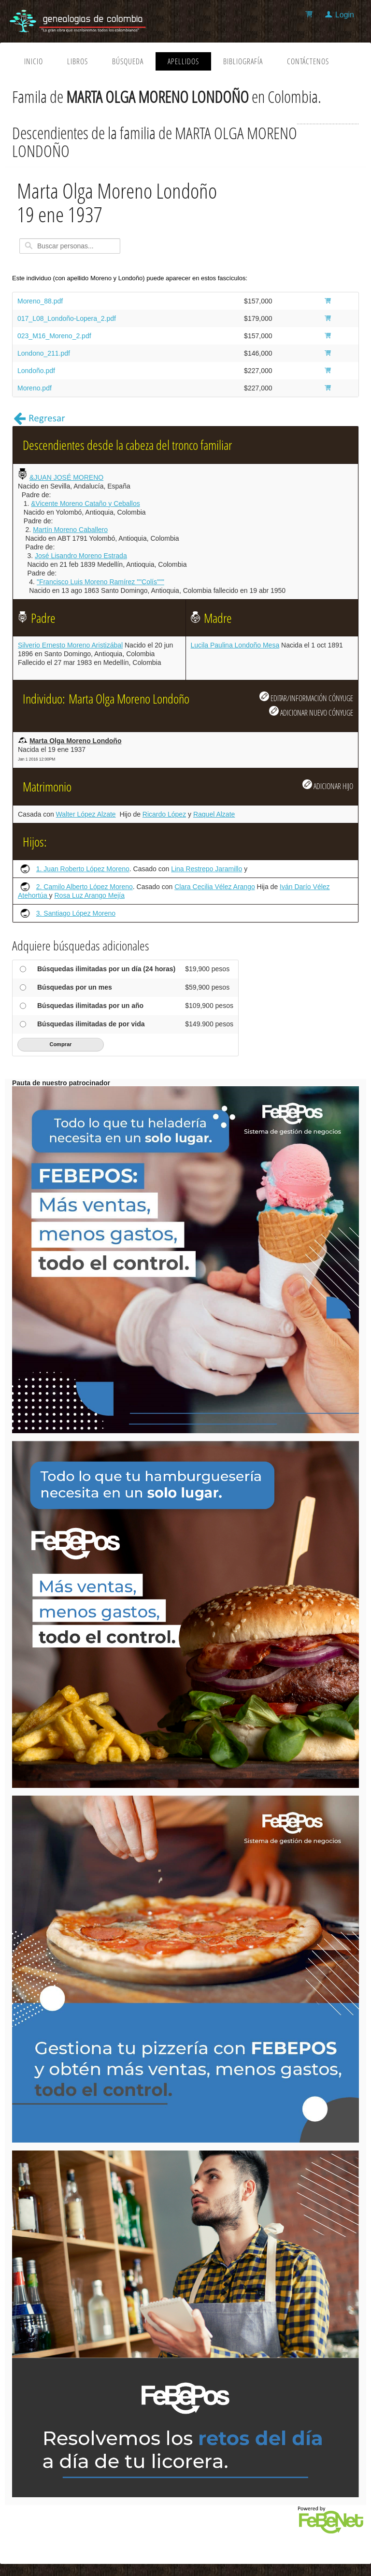  What do you see at coordinates (344, 15) in the screenshot?
I see `Login` at bounding box center [344, 15].